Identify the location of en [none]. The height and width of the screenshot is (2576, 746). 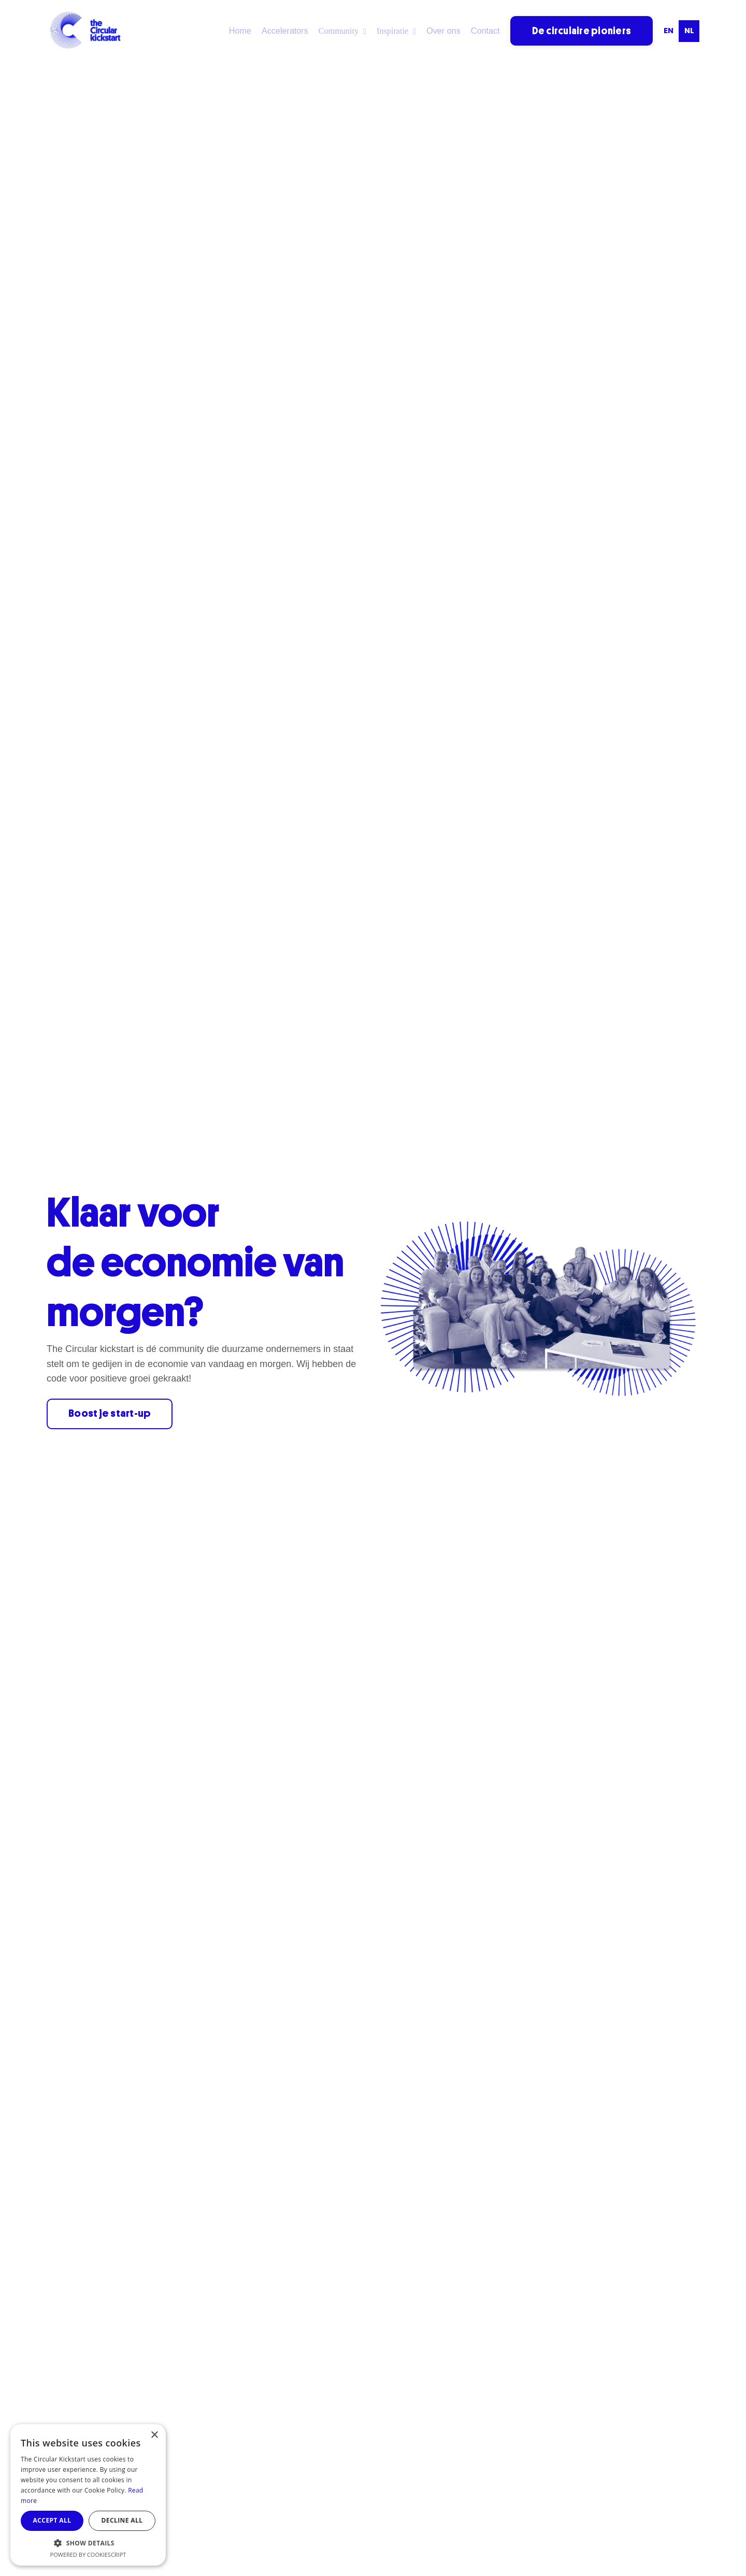
(668, 30).